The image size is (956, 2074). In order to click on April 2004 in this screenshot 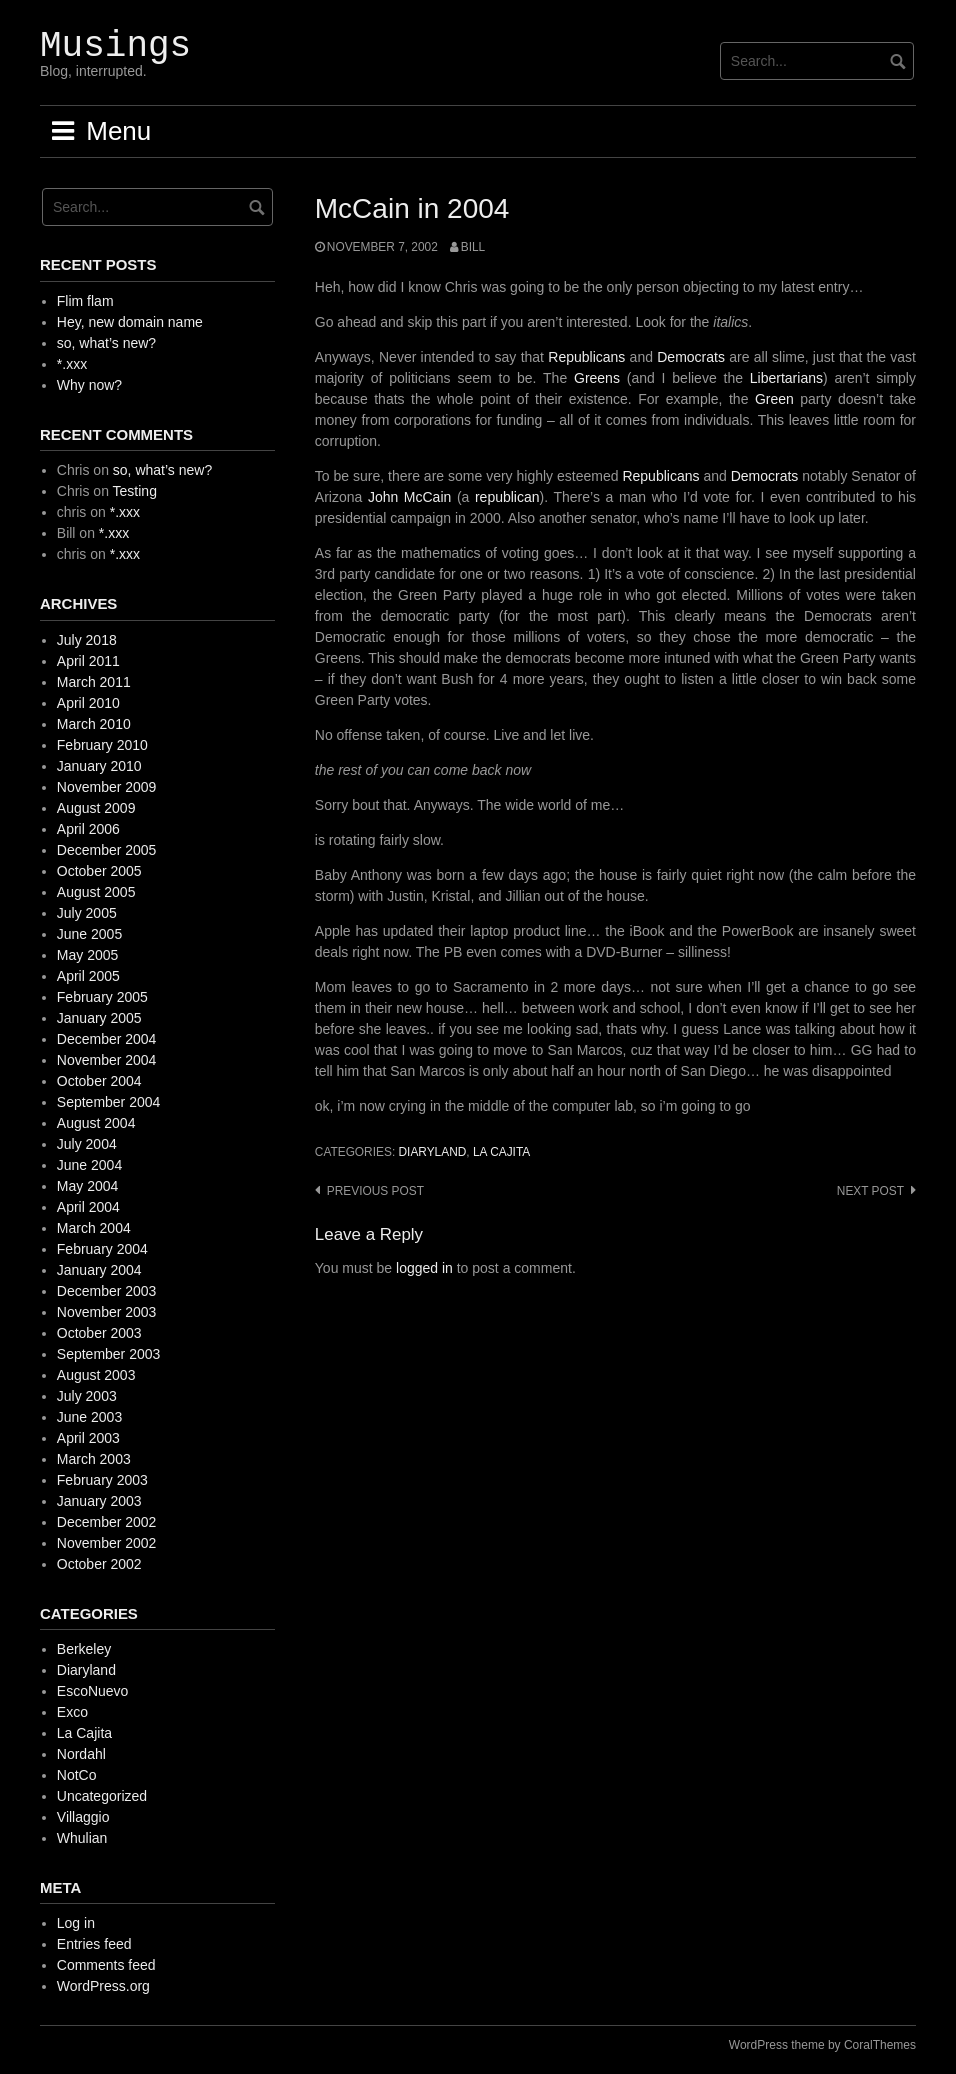, I will do `click(88, 1207)`.